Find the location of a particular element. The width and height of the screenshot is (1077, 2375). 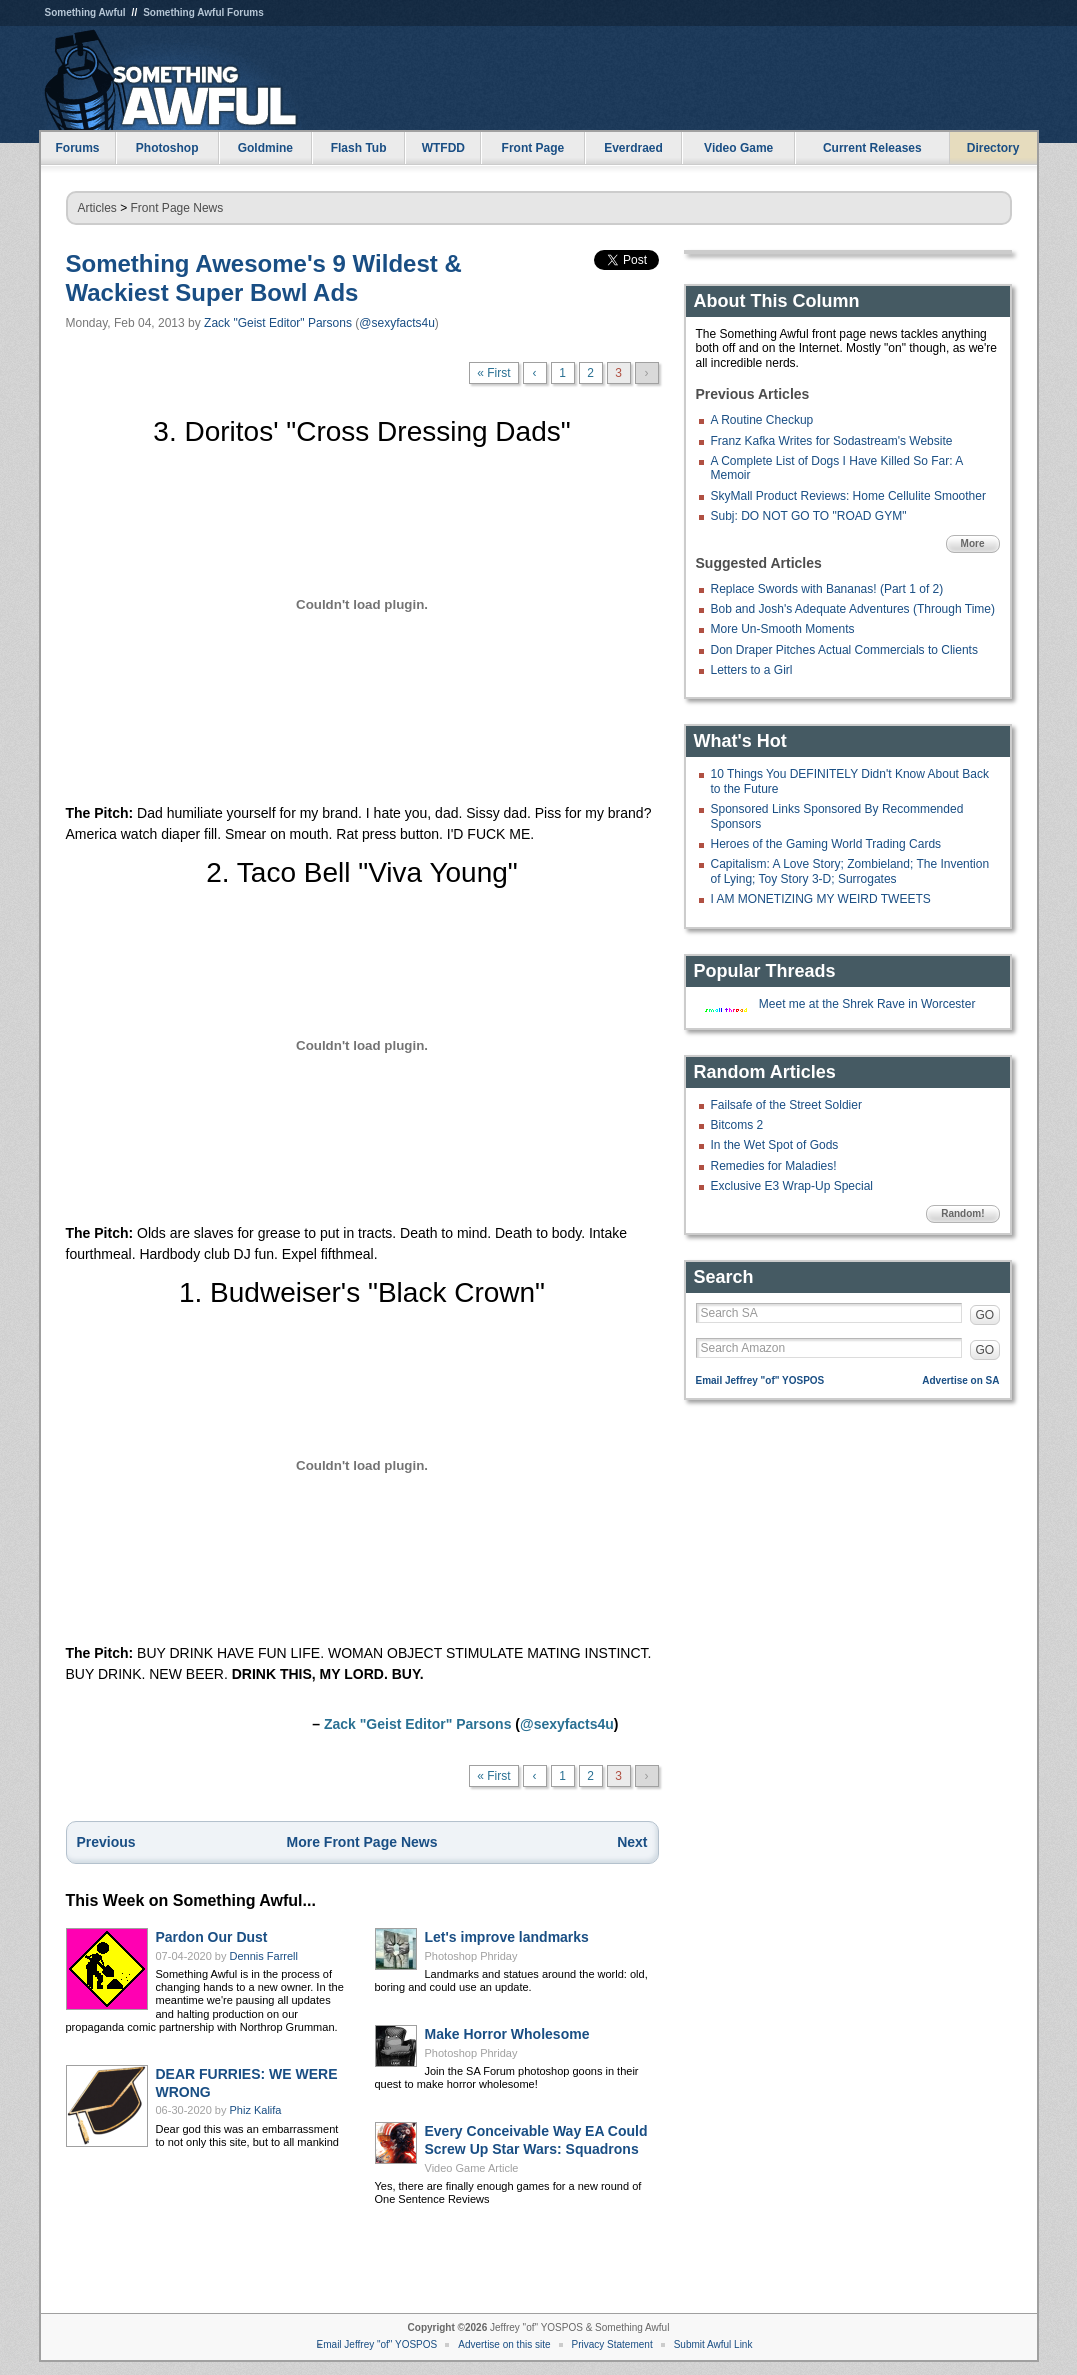

@sexyfacts4u is located at coordinates (397, 323).